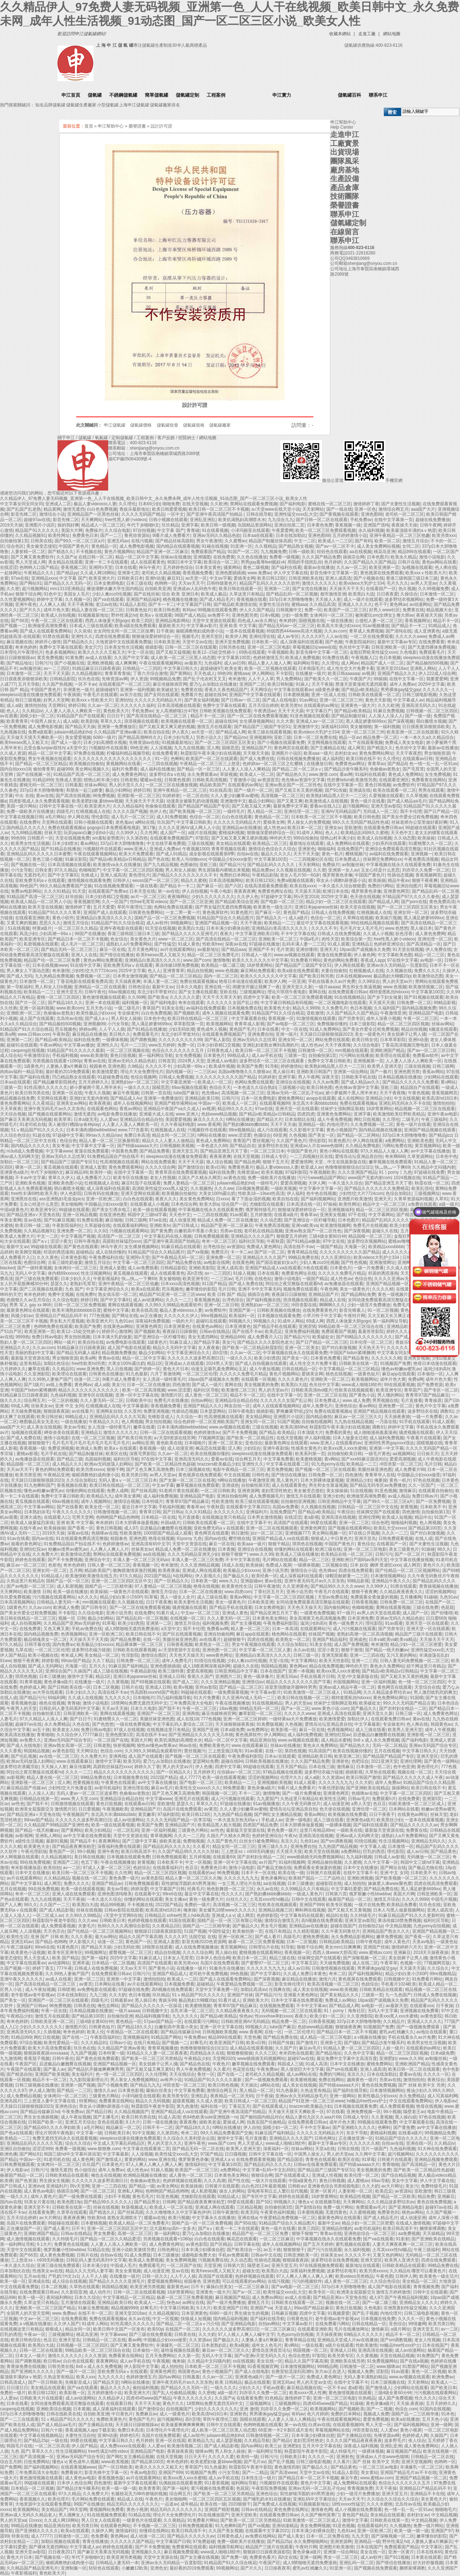 This screenshot has height=2576, width=460. What do you see at coordinates (440, 1135) in the screenshot?
I see `国产精品jizz` at bounding box center [440, 1135].